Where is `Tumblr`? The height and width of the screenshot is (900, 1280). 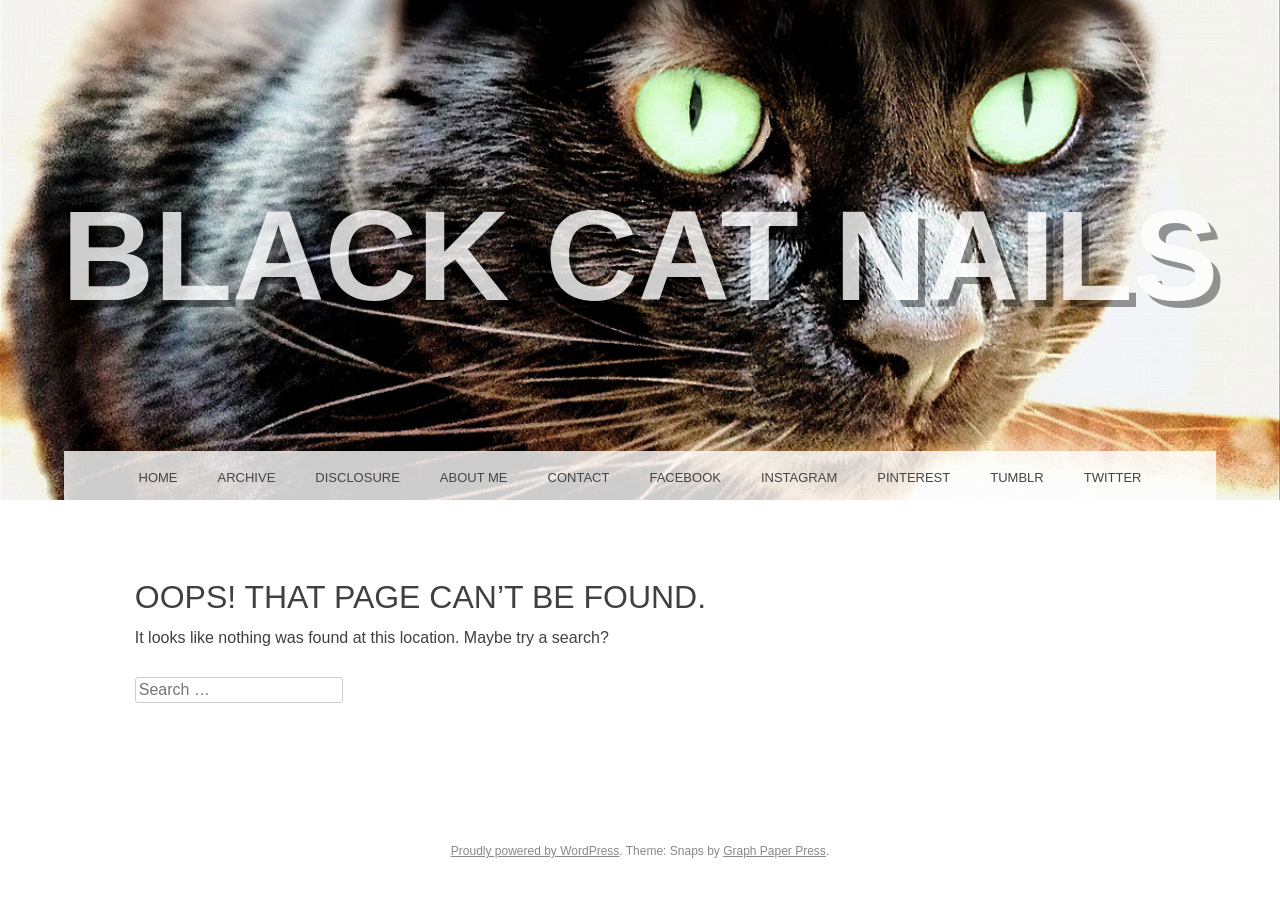
Tumblr is located at coordinates (1016, 477).